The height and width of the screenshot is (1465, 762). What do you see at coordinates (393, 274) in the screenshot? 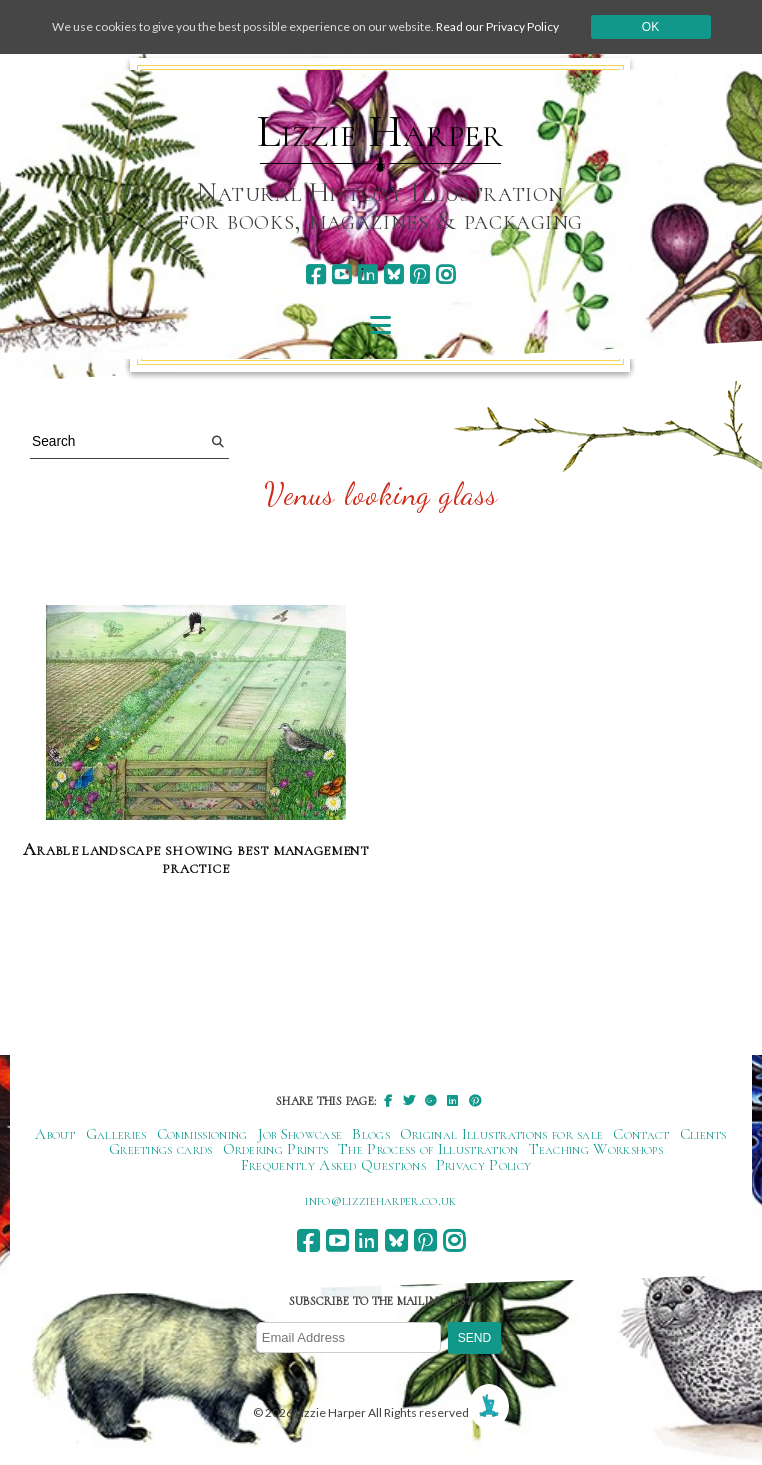
I see `[bluesky]` at bounding box center [393, 274].